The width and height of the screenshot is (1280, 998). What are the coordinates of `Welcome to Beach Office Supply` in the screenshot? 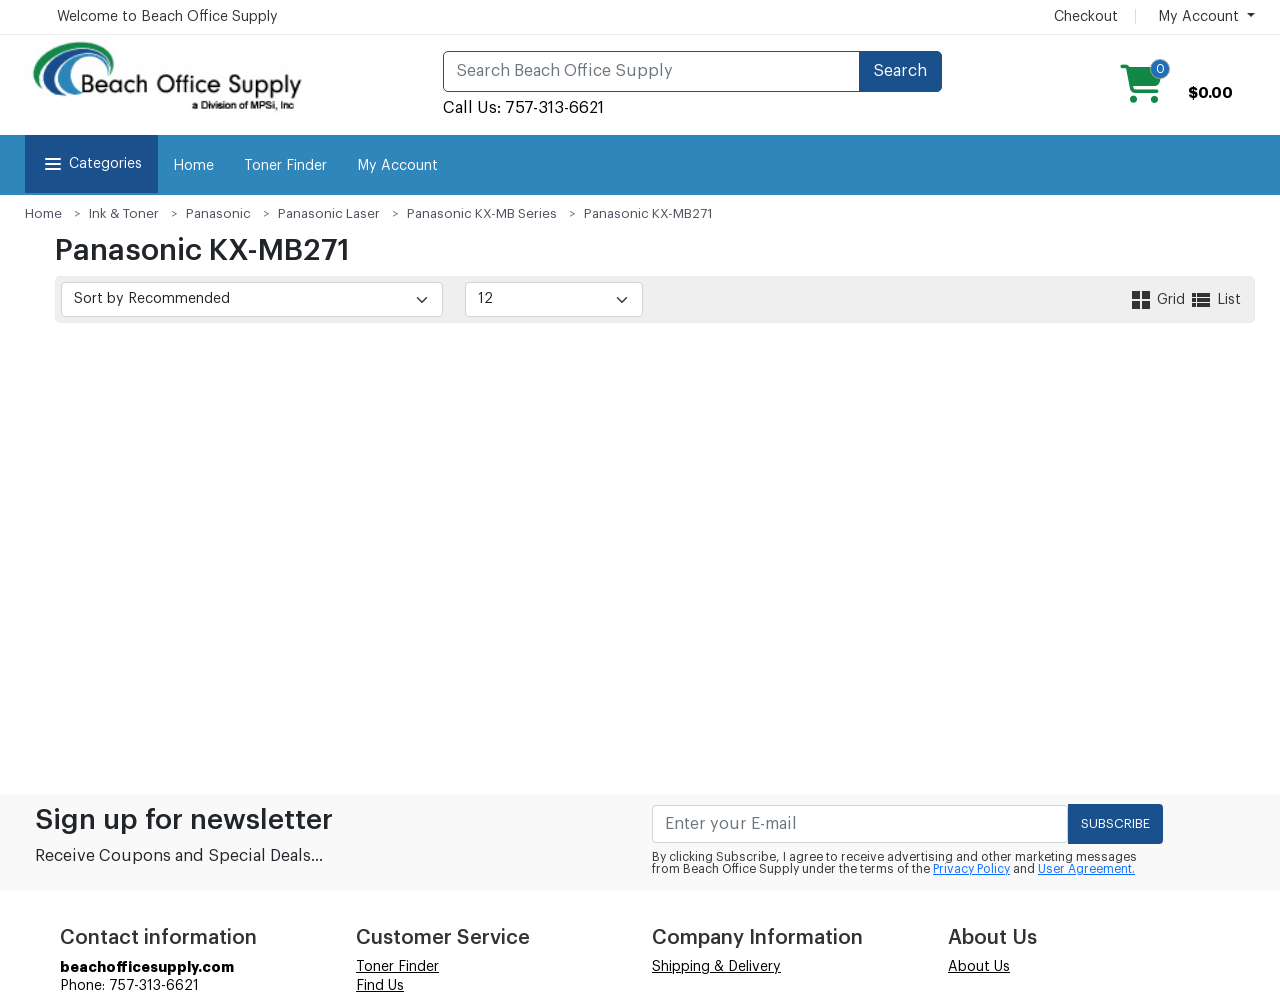 It's located at (167, 17).